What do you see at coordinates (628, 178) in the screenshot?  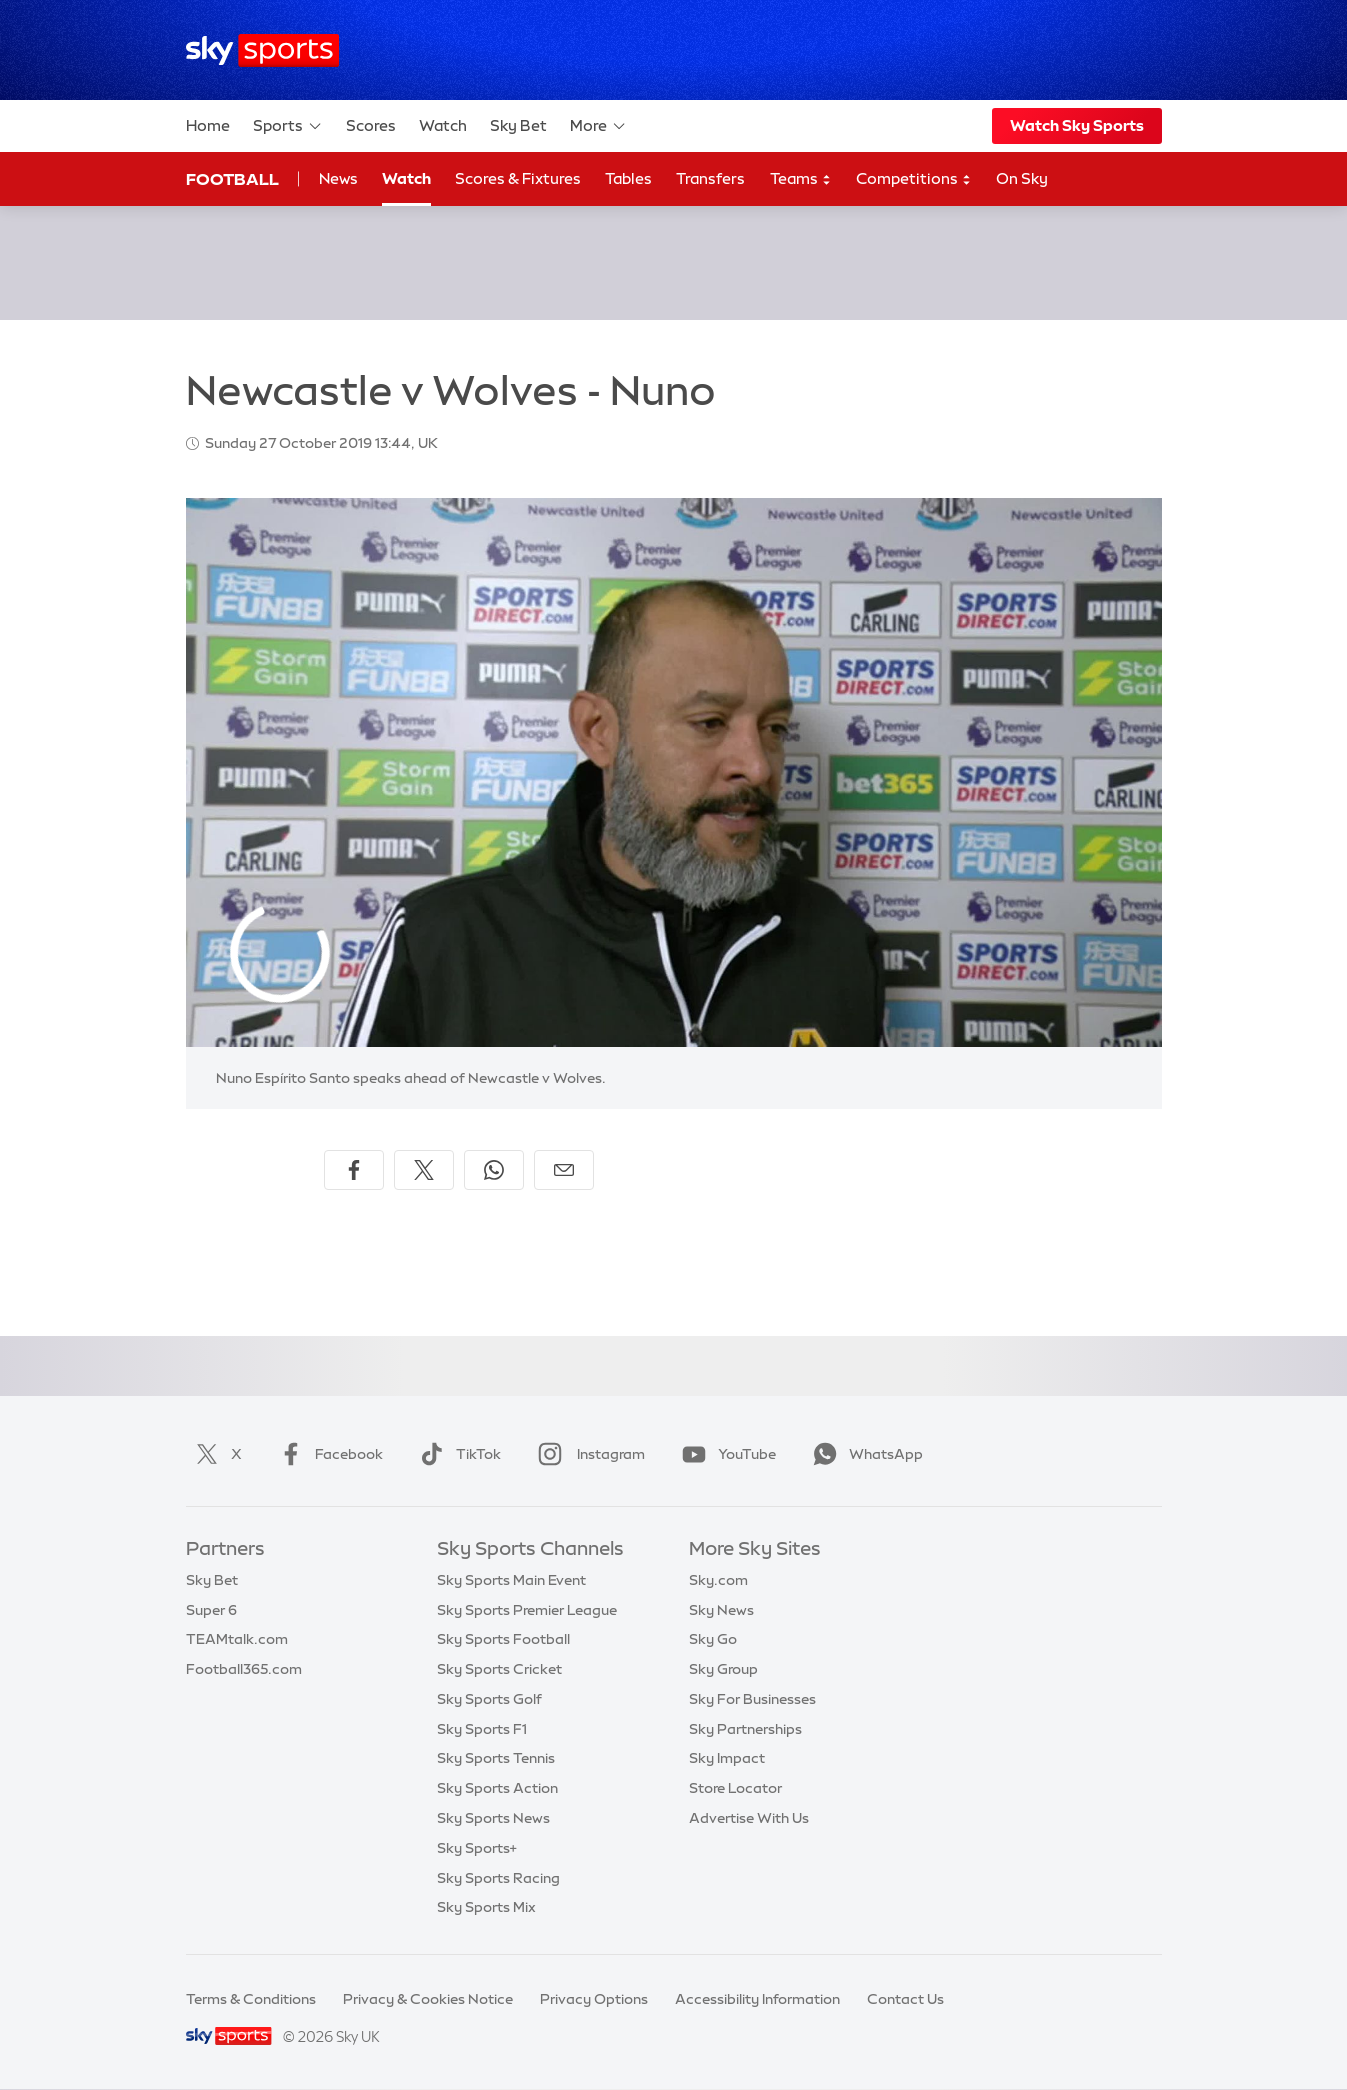 I see `Tables` at bounding box center [628, 178].